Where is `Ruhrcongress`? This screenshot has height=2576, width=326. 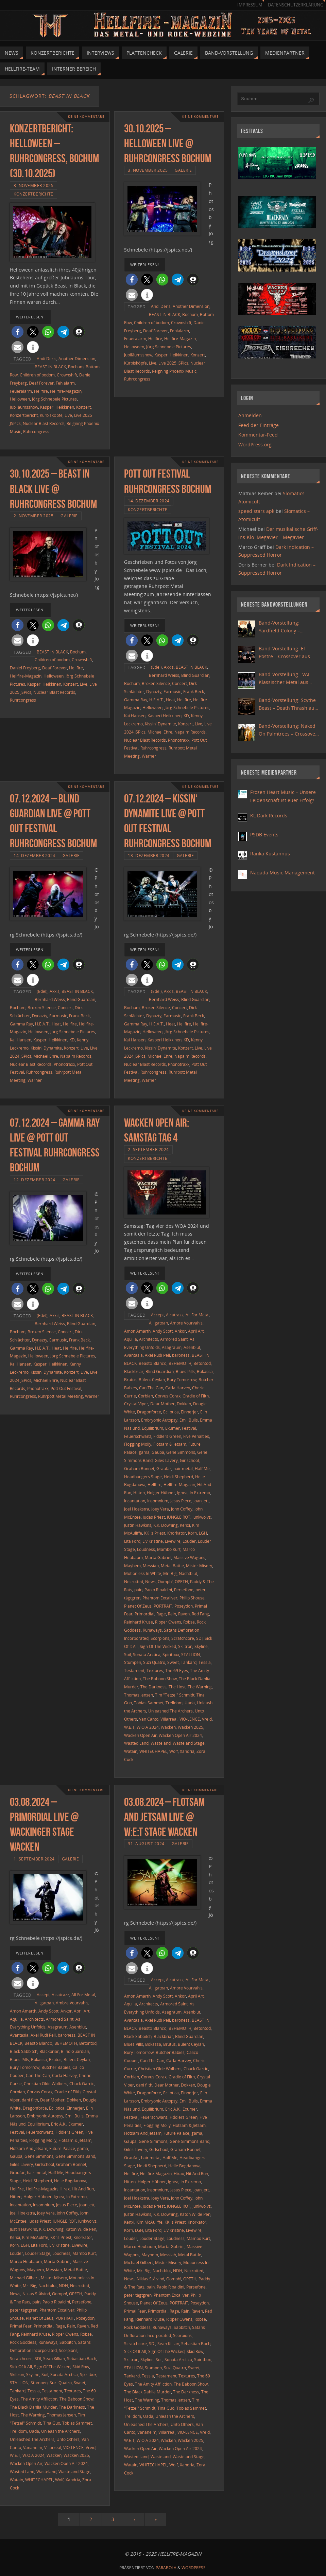 Ruhrcongress is located at coordinates (36, 431).